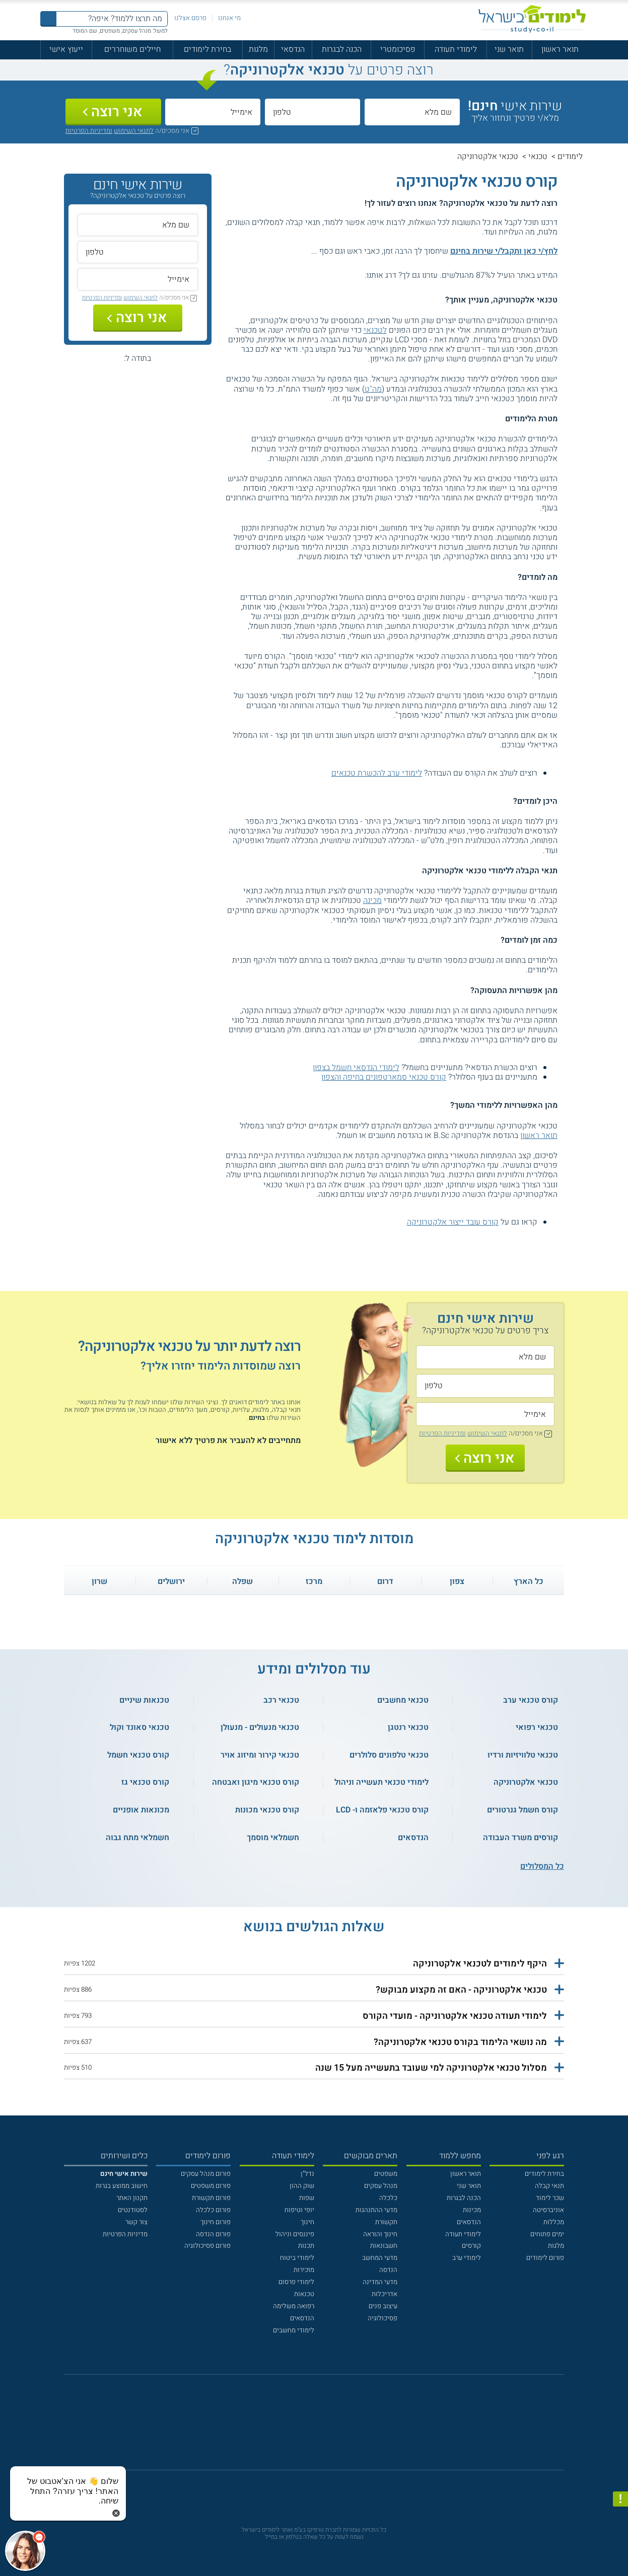 The image size is (628, 2576). I want to click on מכללות, so click(553, 2222).